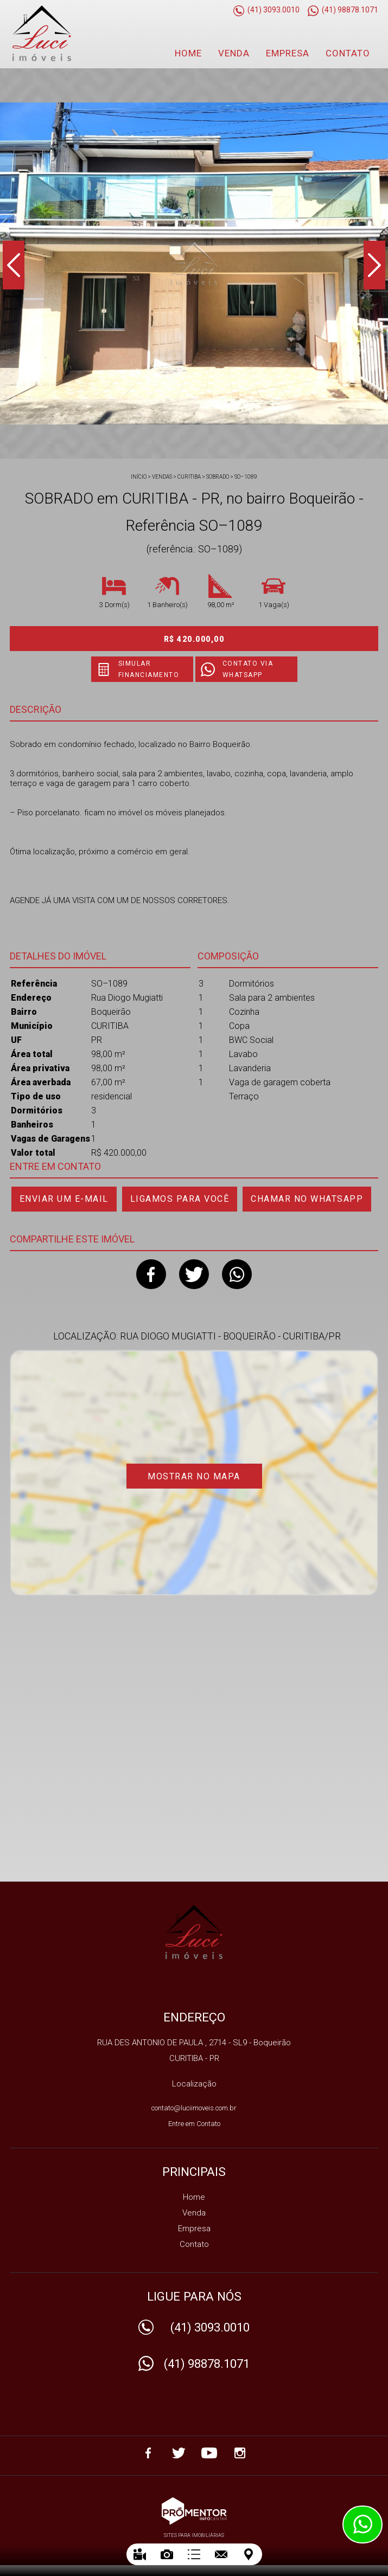  I want to click on Youtube, so click(209, 2453).